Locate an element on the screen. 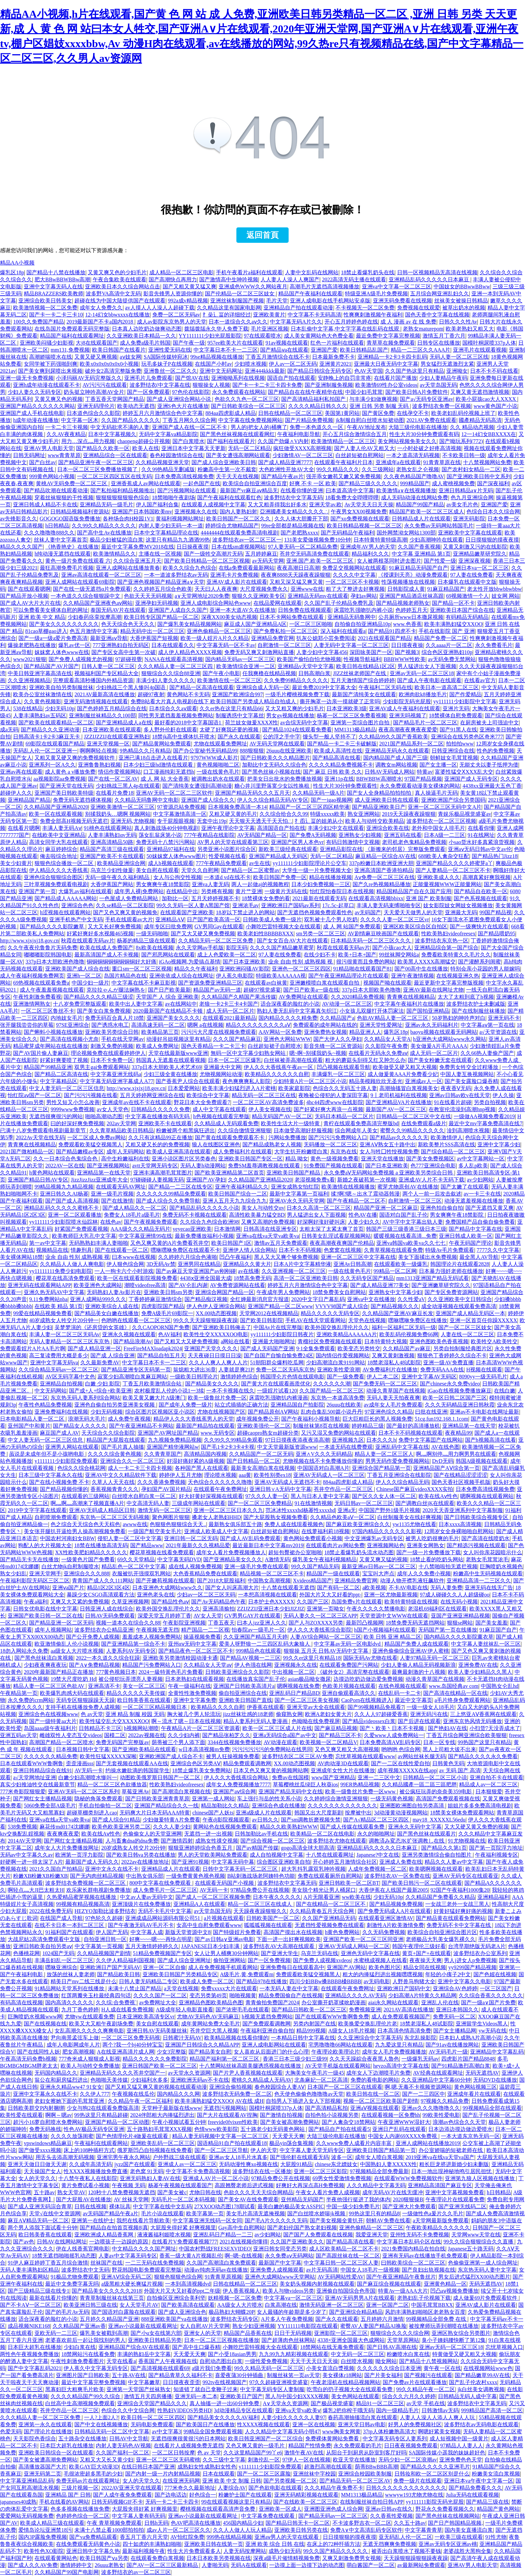 This screenshot has height=2576, width=525. 免费看欧美特黄久久毛片久久 is located at coordinates (456, 954).